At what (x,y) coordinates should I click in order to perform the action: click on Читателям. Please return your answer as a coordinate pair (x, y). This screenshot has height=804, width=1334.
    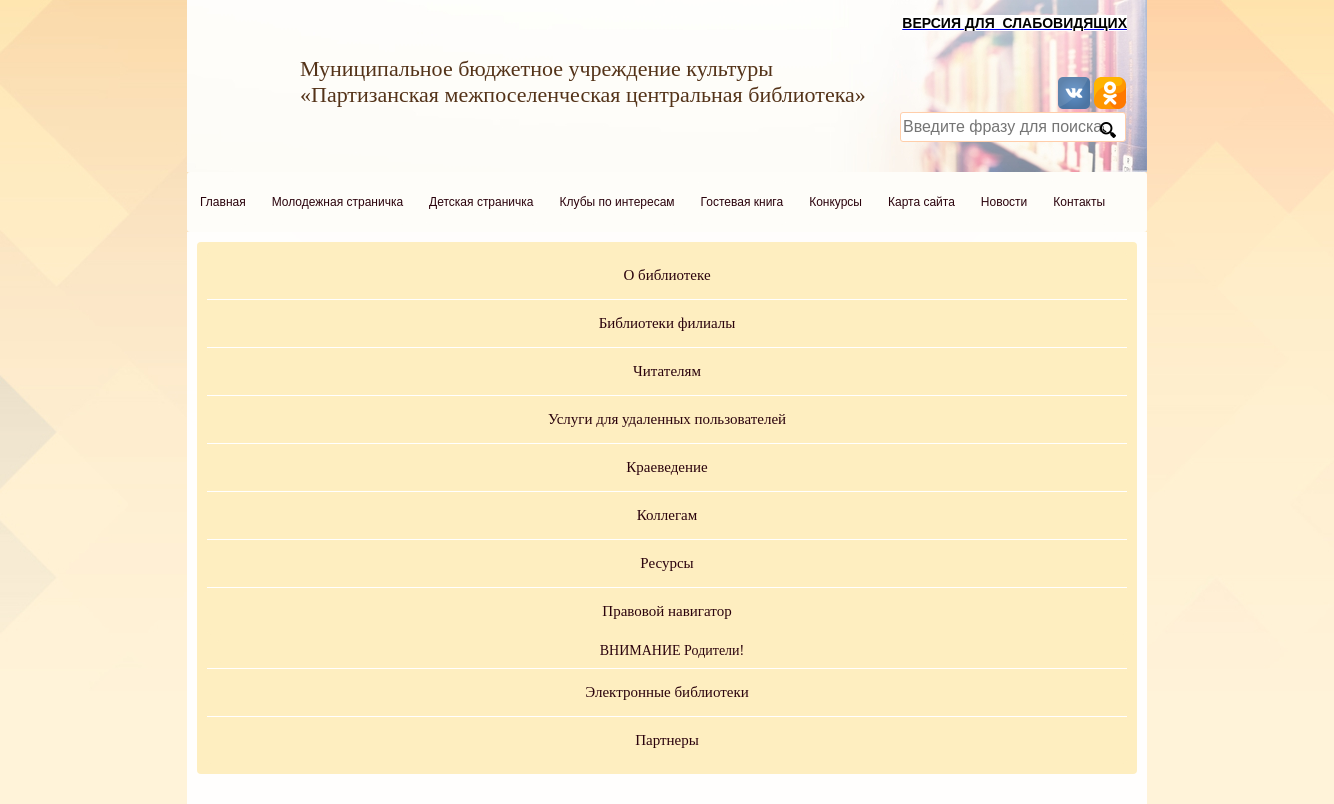
    Looking at the image, I should click on (667, 371).